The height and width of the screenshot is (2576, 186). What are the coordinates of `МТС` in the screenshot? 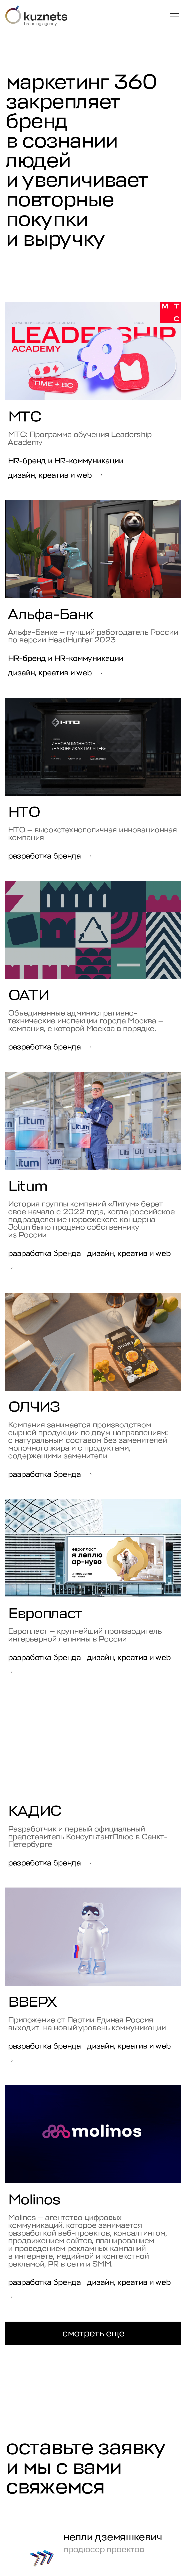 It's located at (24, 417).